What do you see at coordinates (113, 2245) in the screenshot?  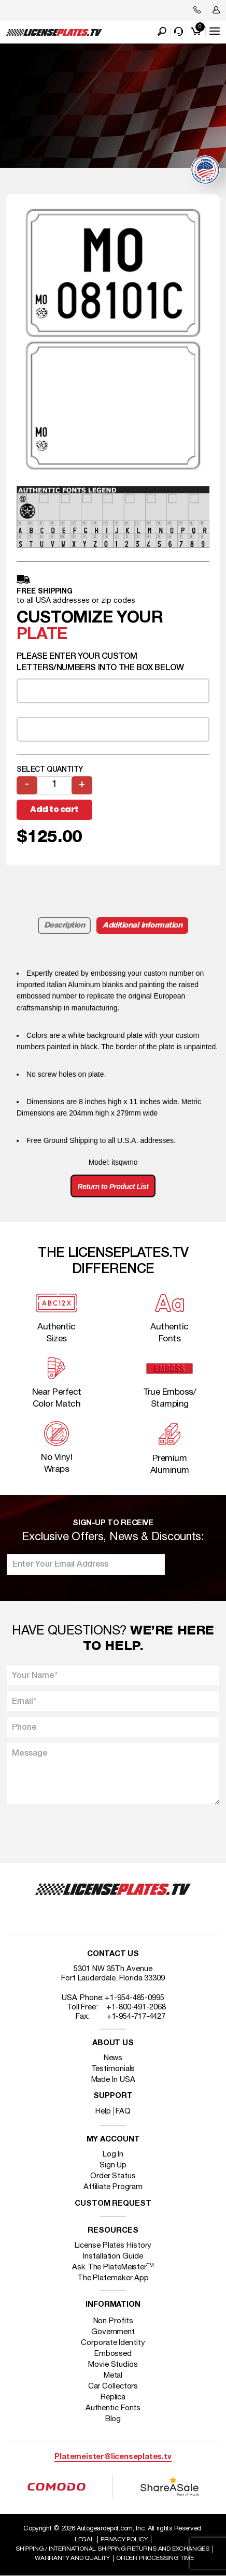 I see `License Plates History` at bounding box center [113, 2245].